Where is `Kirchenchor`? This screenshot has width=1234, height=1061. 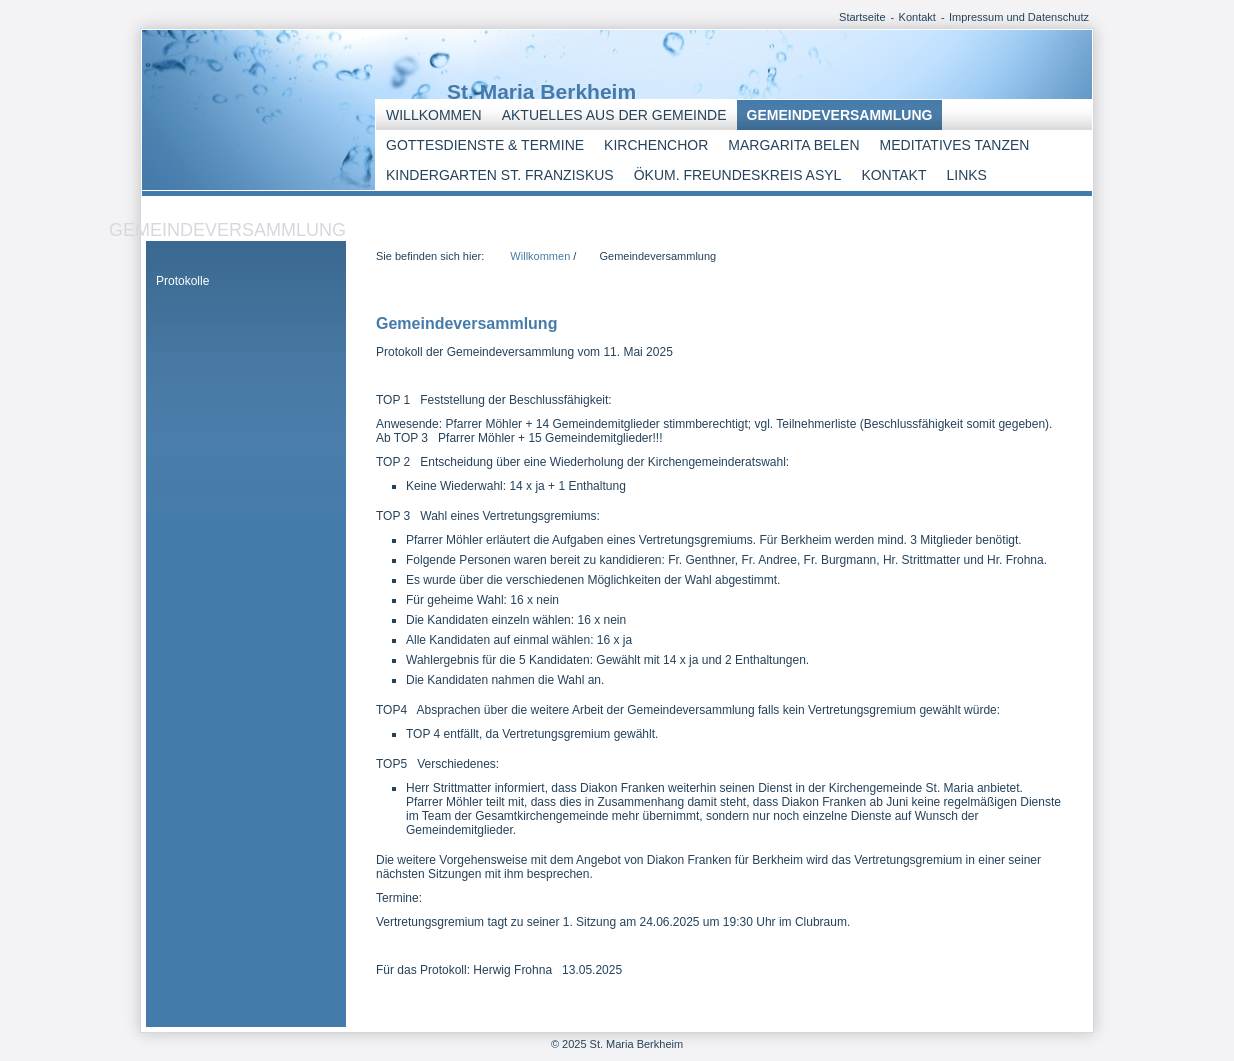 Kirchenchor is located at coordinates (656, 145).